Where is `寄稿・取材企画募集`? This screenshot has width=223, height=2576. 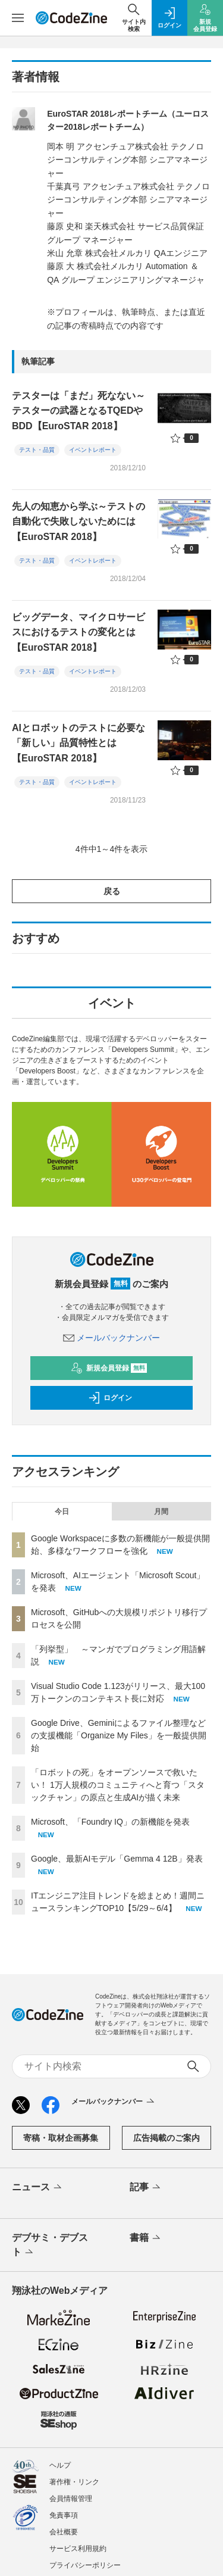 寄稿・取材企画募集 is located at coordinates (60, 2138).